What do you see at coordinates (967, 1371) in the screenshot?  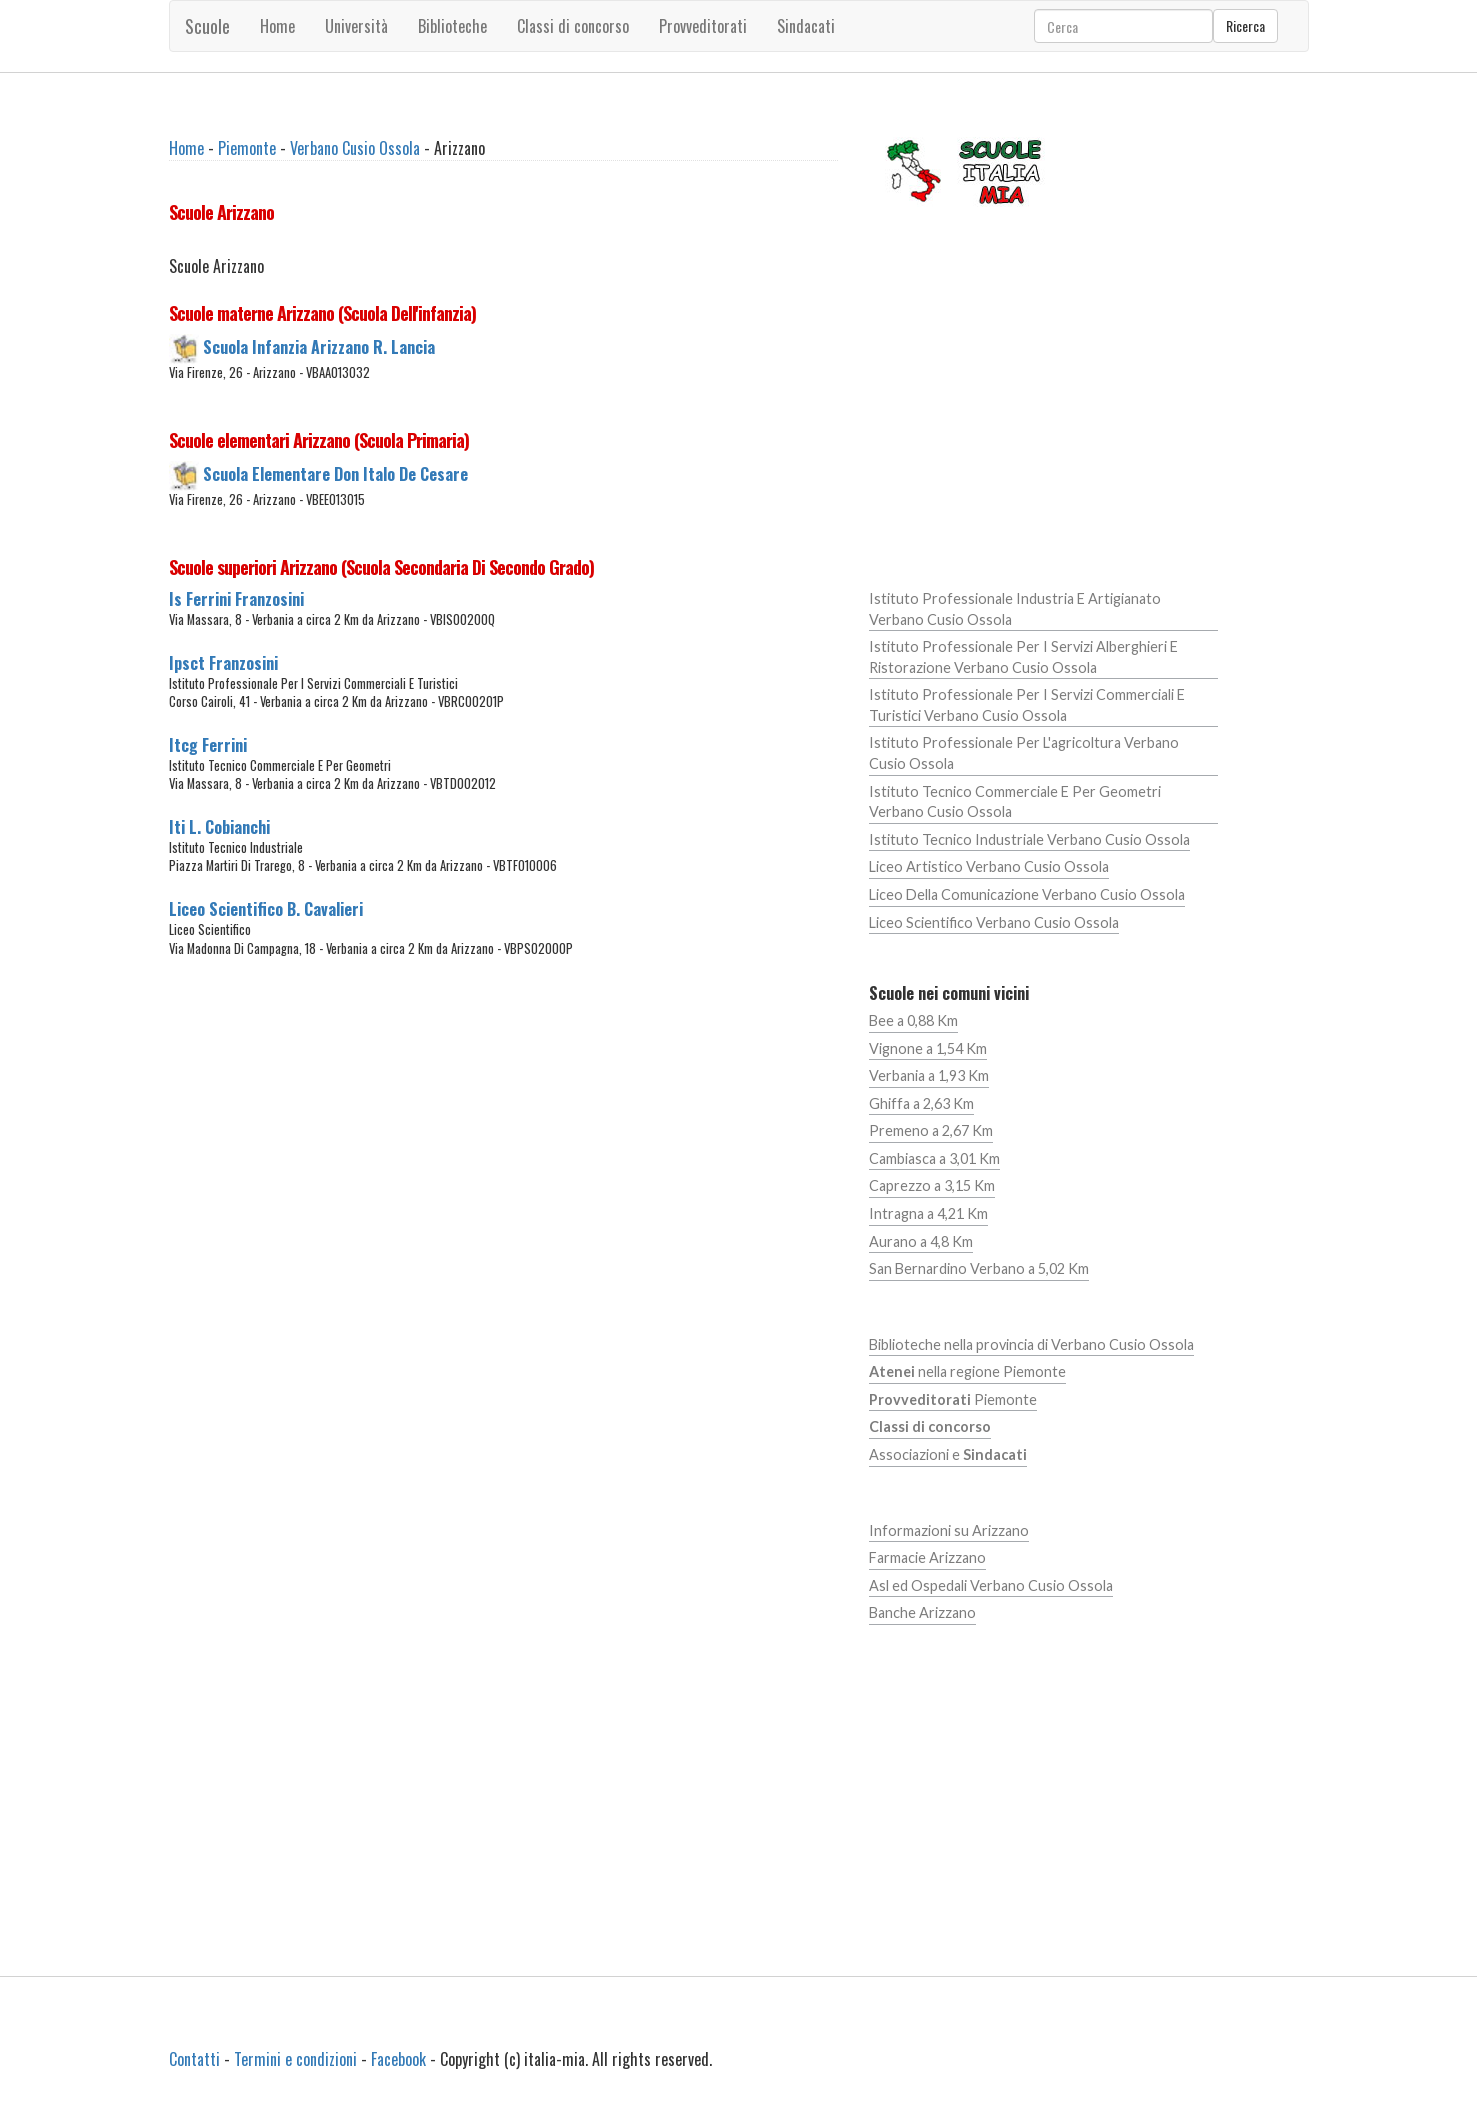 I see `nella regione Piemonte` at bounding box center [967, 1371].